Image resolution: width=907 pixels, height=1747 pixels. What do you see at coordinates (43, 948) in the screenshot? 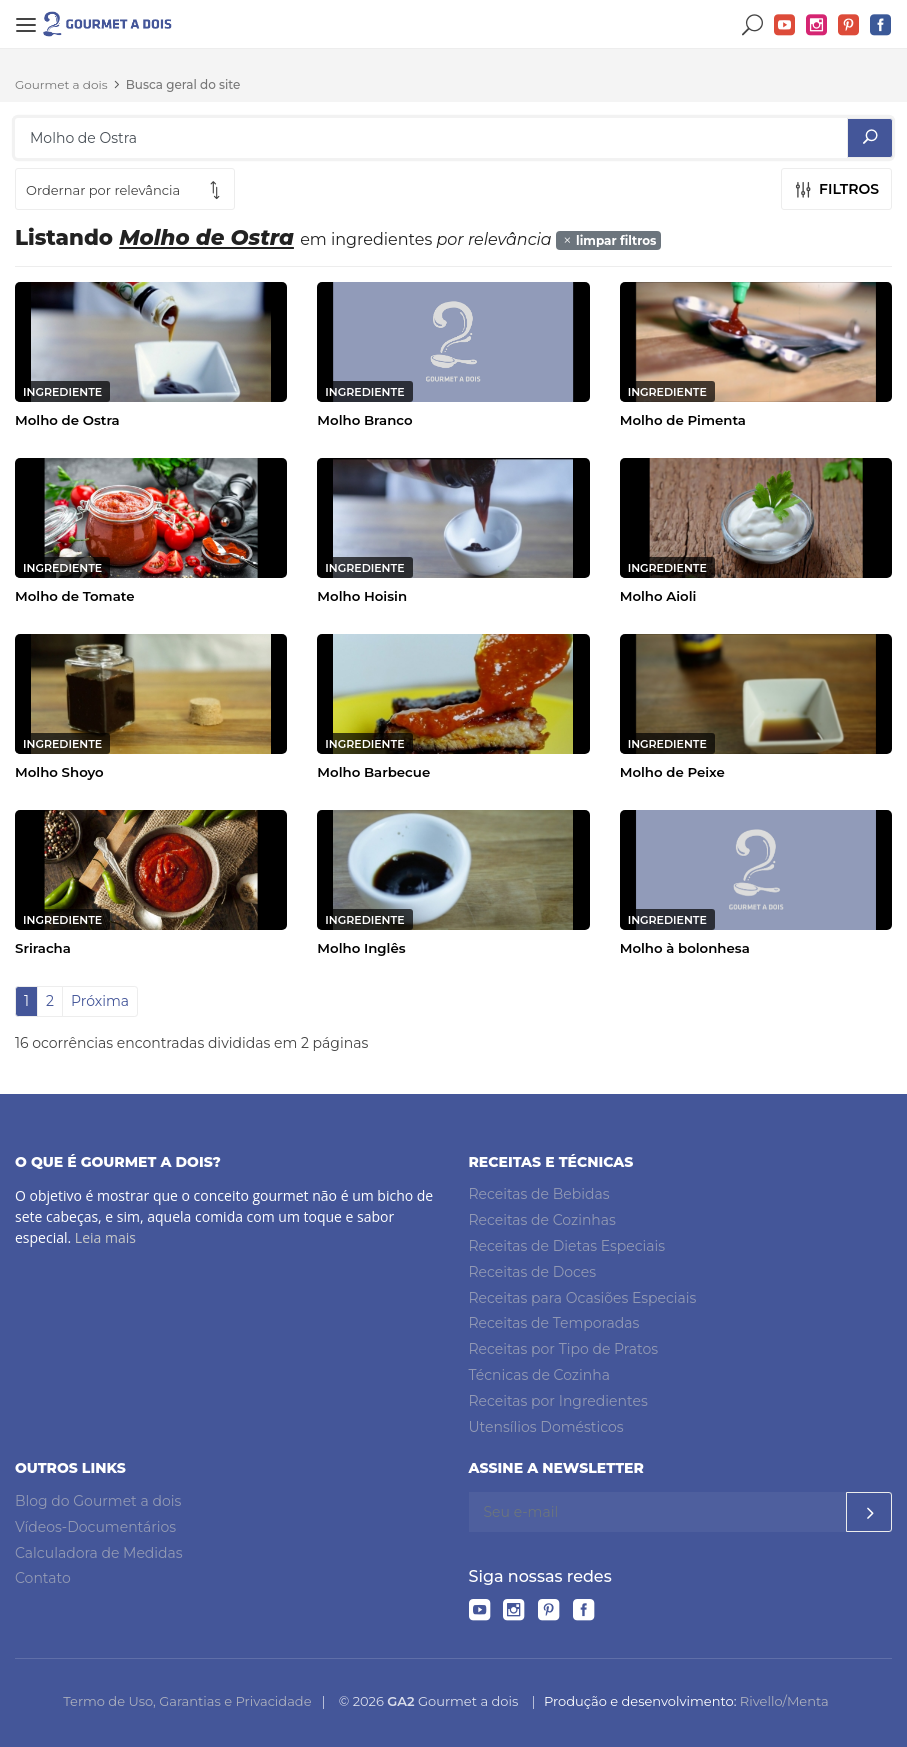
I see `Sriracha` at bounding box center [43, 948].